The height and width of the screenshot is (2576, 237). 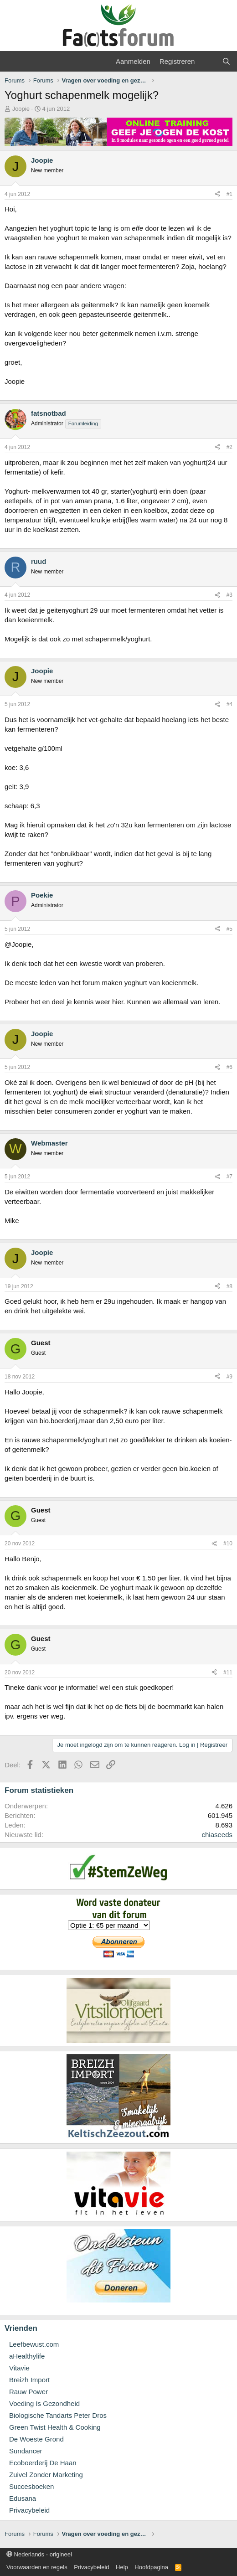 What do you see at coordinates (227, 1672) in the screenshot?
I see `#11` at bounding box center [227, 1672].